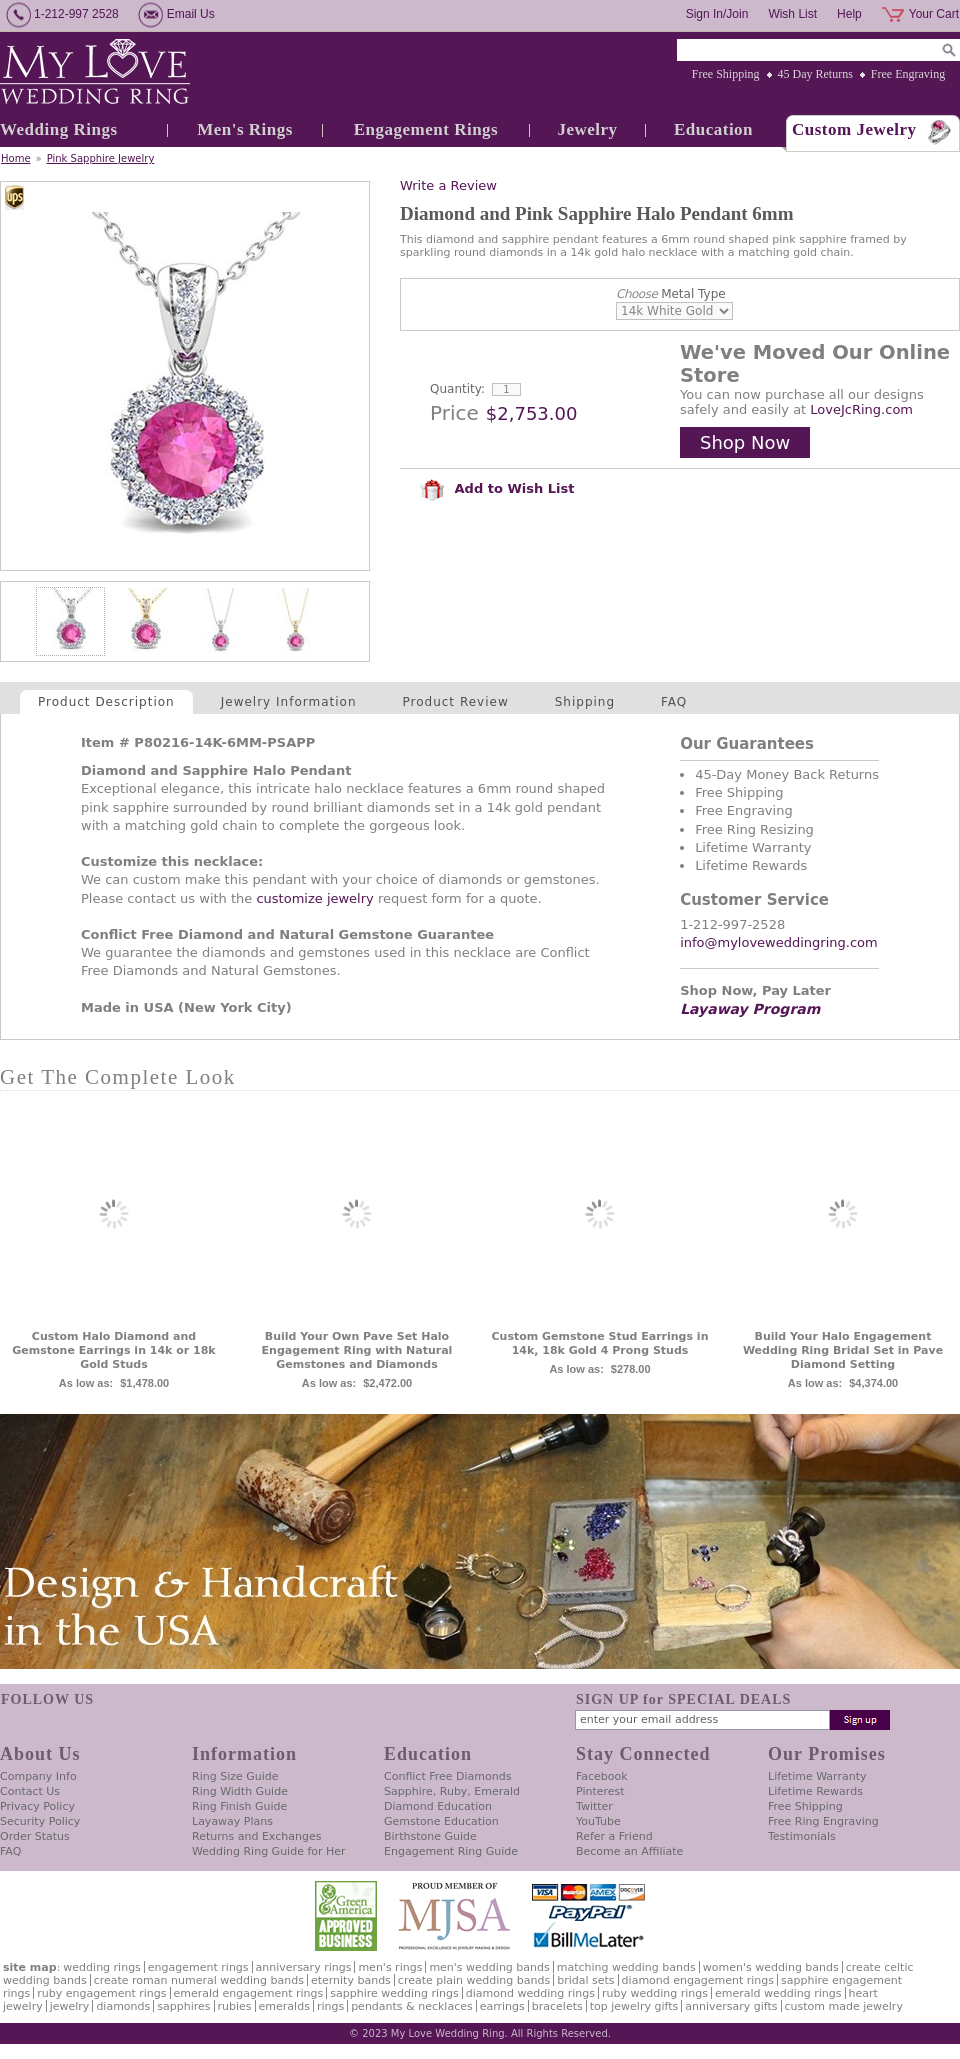 This screenshot has width=960, height=2059. What do you see at coordinates (557, 2006) in the screenshot?
I see `Bracelets` at bounding box center [557, 2006].